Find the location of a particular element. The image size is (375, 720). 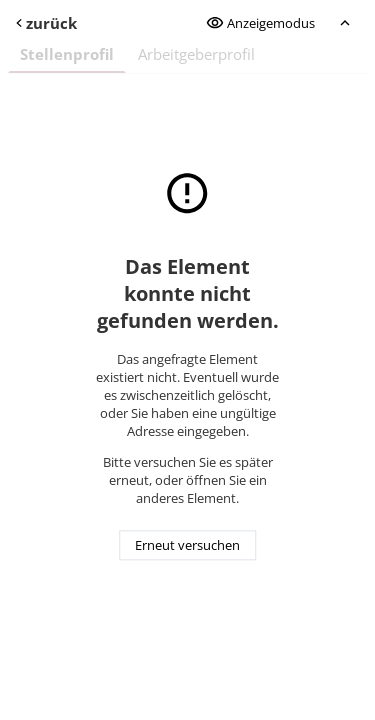

Arbeitgeberprofil is located at coordinates (196, 54).